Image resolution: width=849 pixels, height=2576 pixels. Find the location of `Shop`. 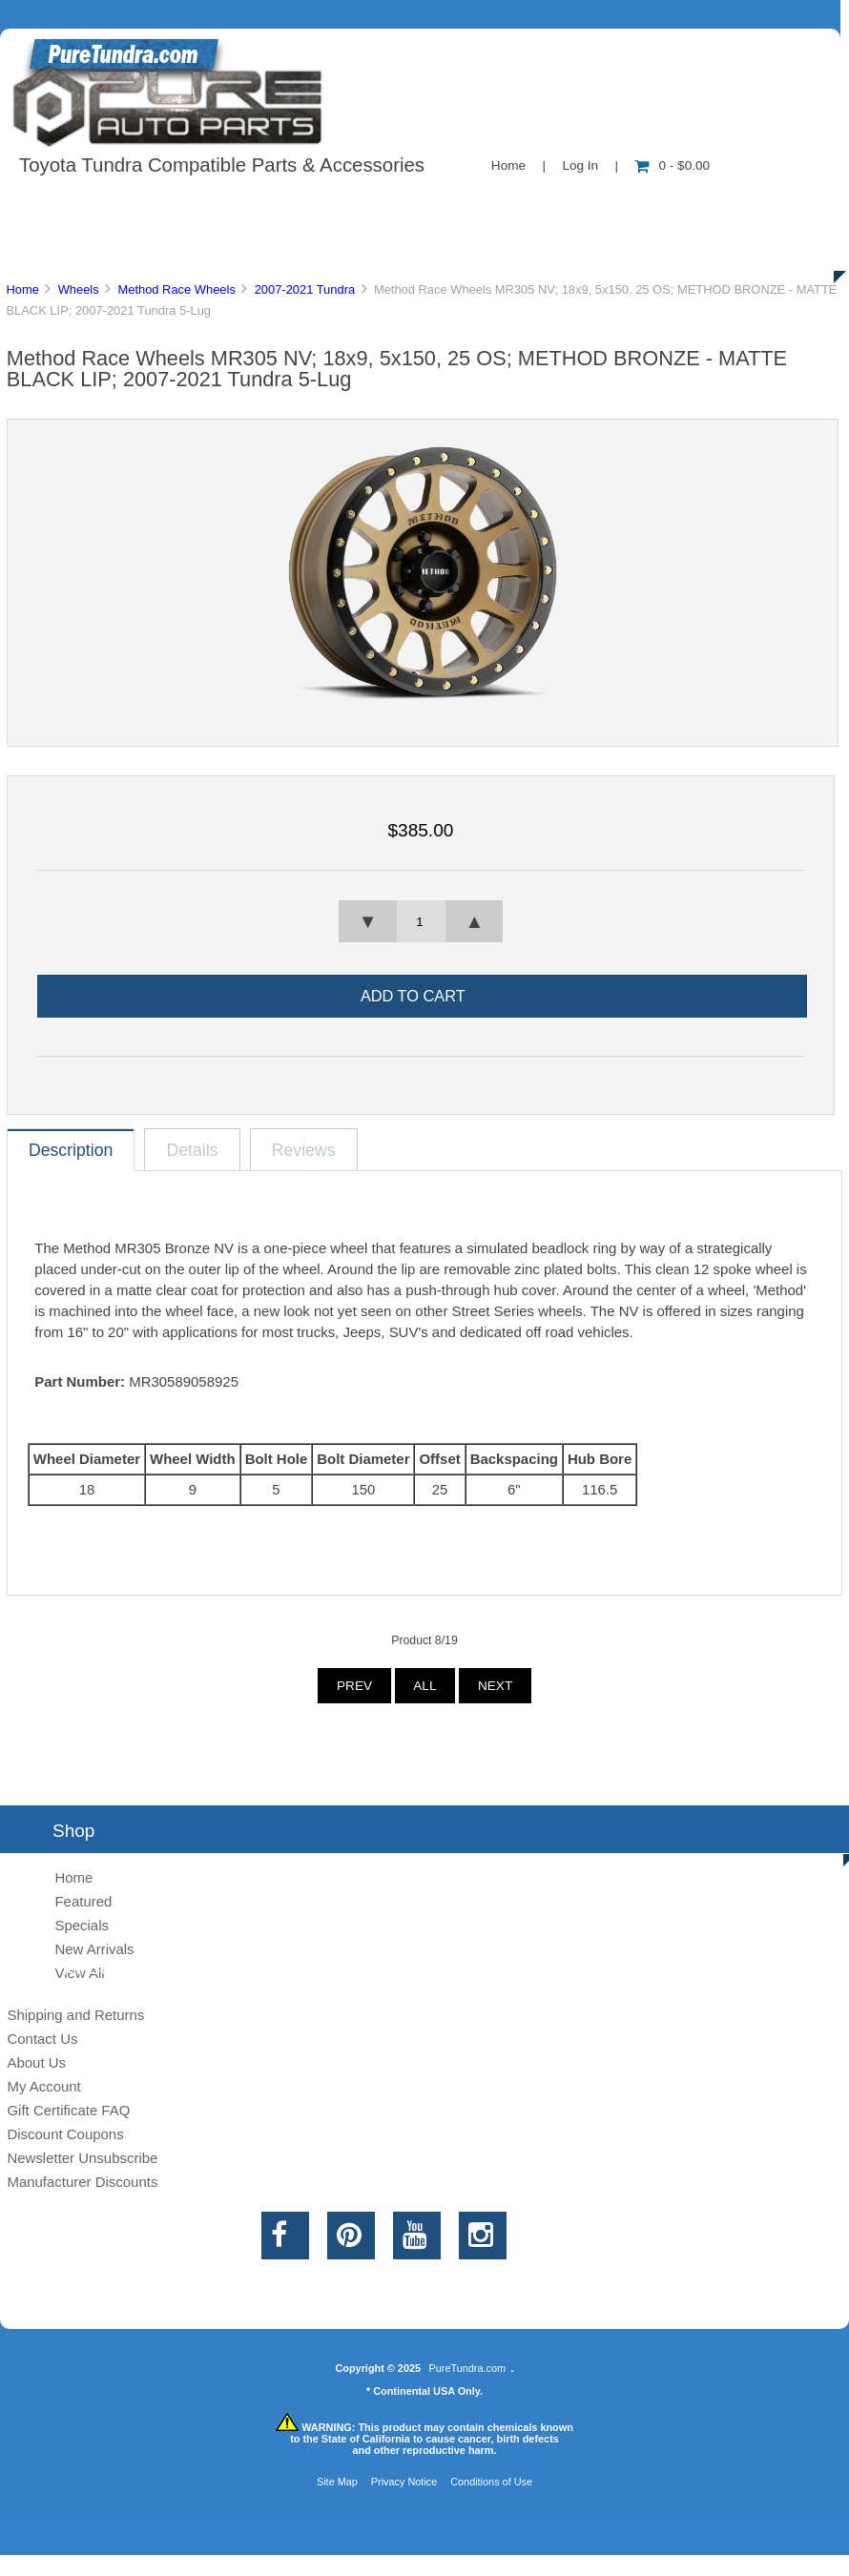

Shop is located at coordinates (73, 204).